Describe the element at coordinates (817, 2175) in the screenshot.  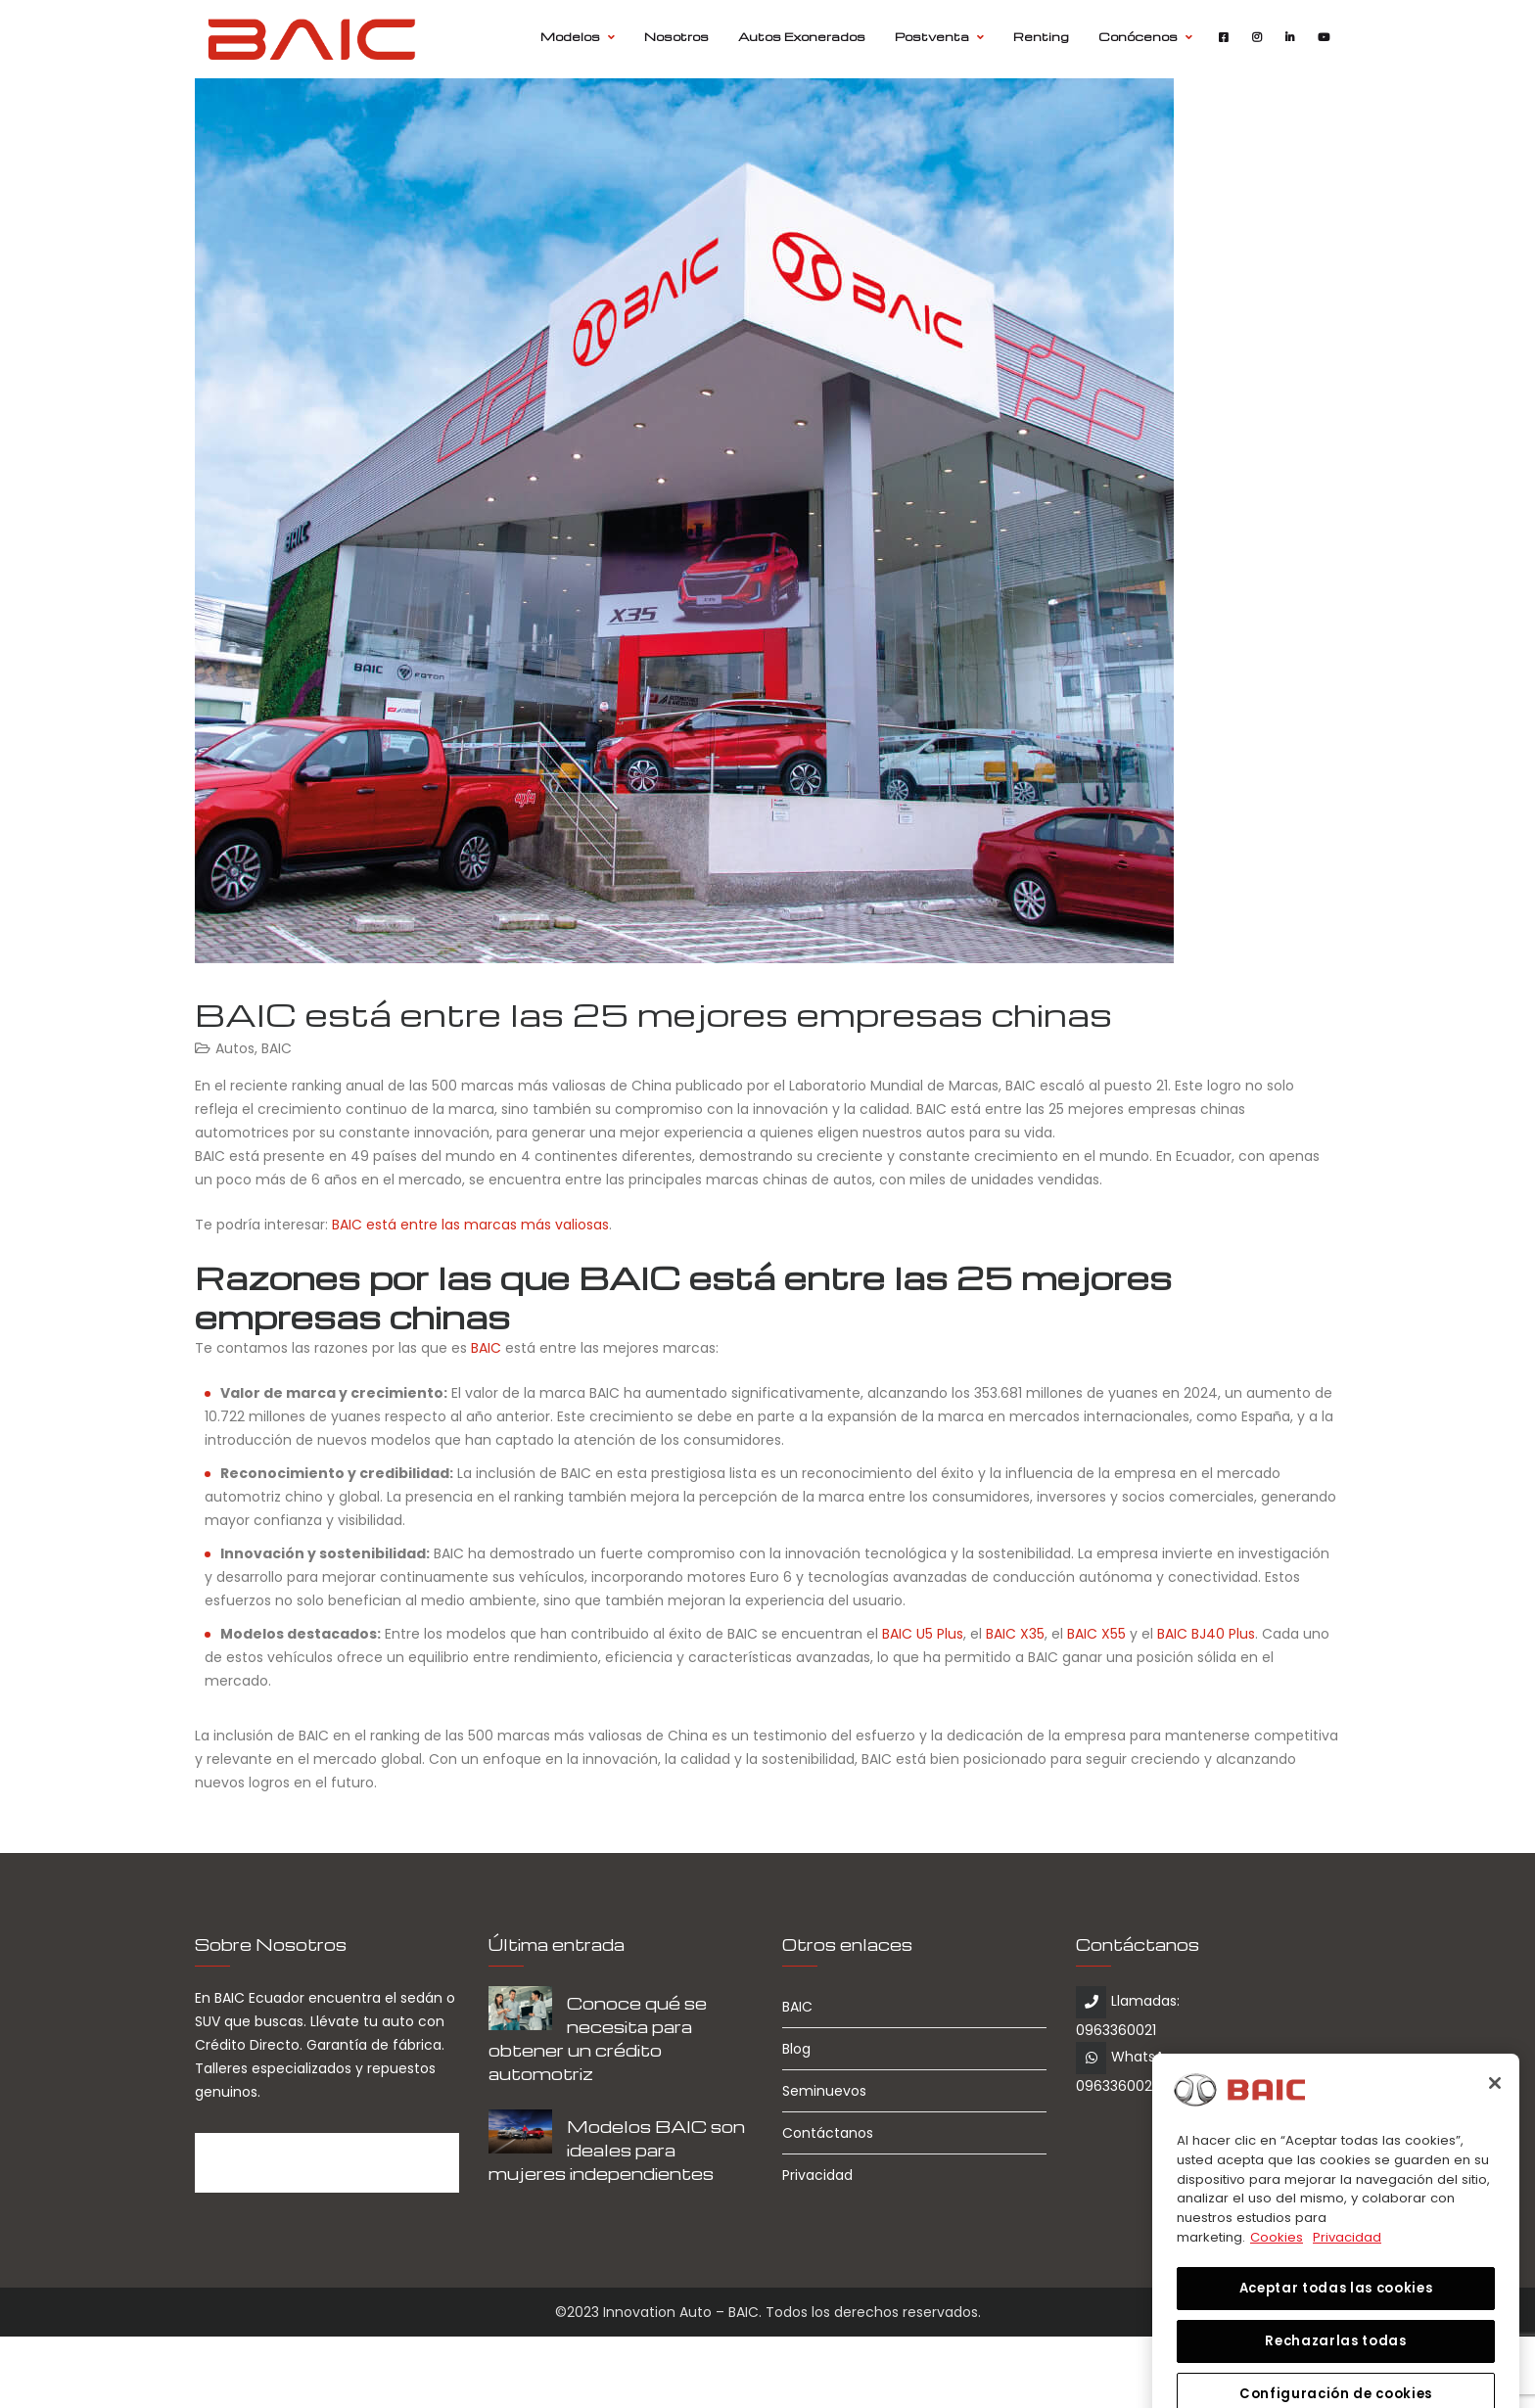
I see `Privacidad` at that location.